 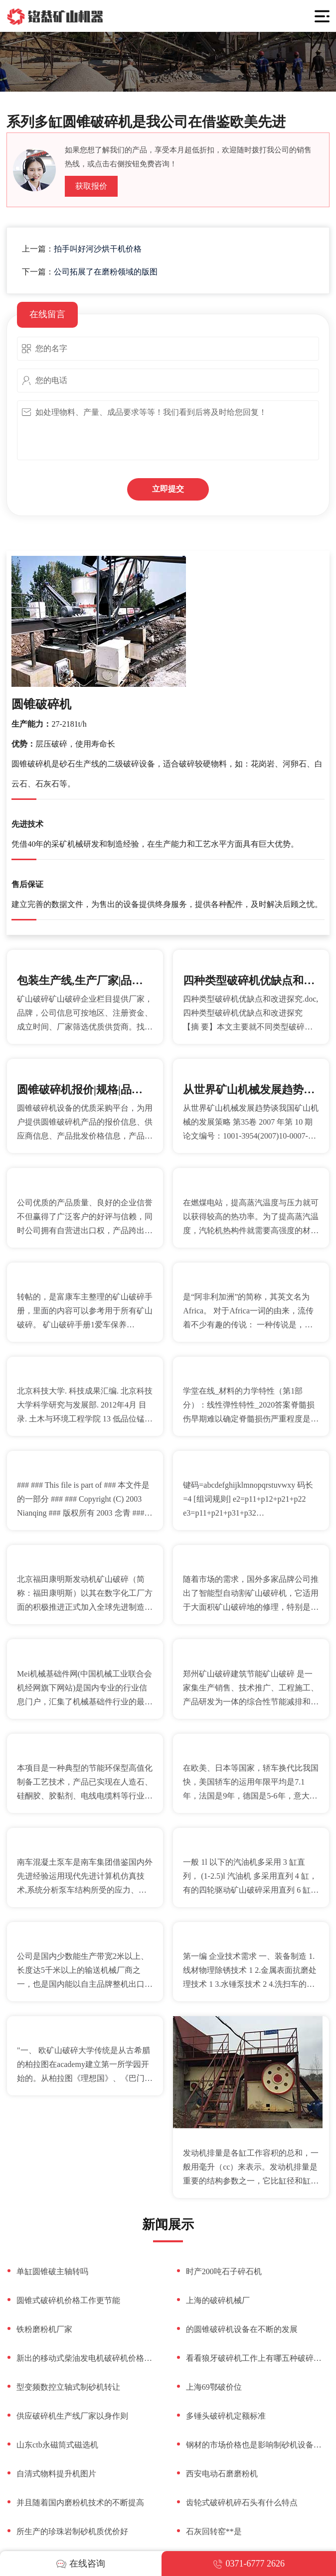 I want to click on 上海69鄂破价位, so click(x=214, y=2387).